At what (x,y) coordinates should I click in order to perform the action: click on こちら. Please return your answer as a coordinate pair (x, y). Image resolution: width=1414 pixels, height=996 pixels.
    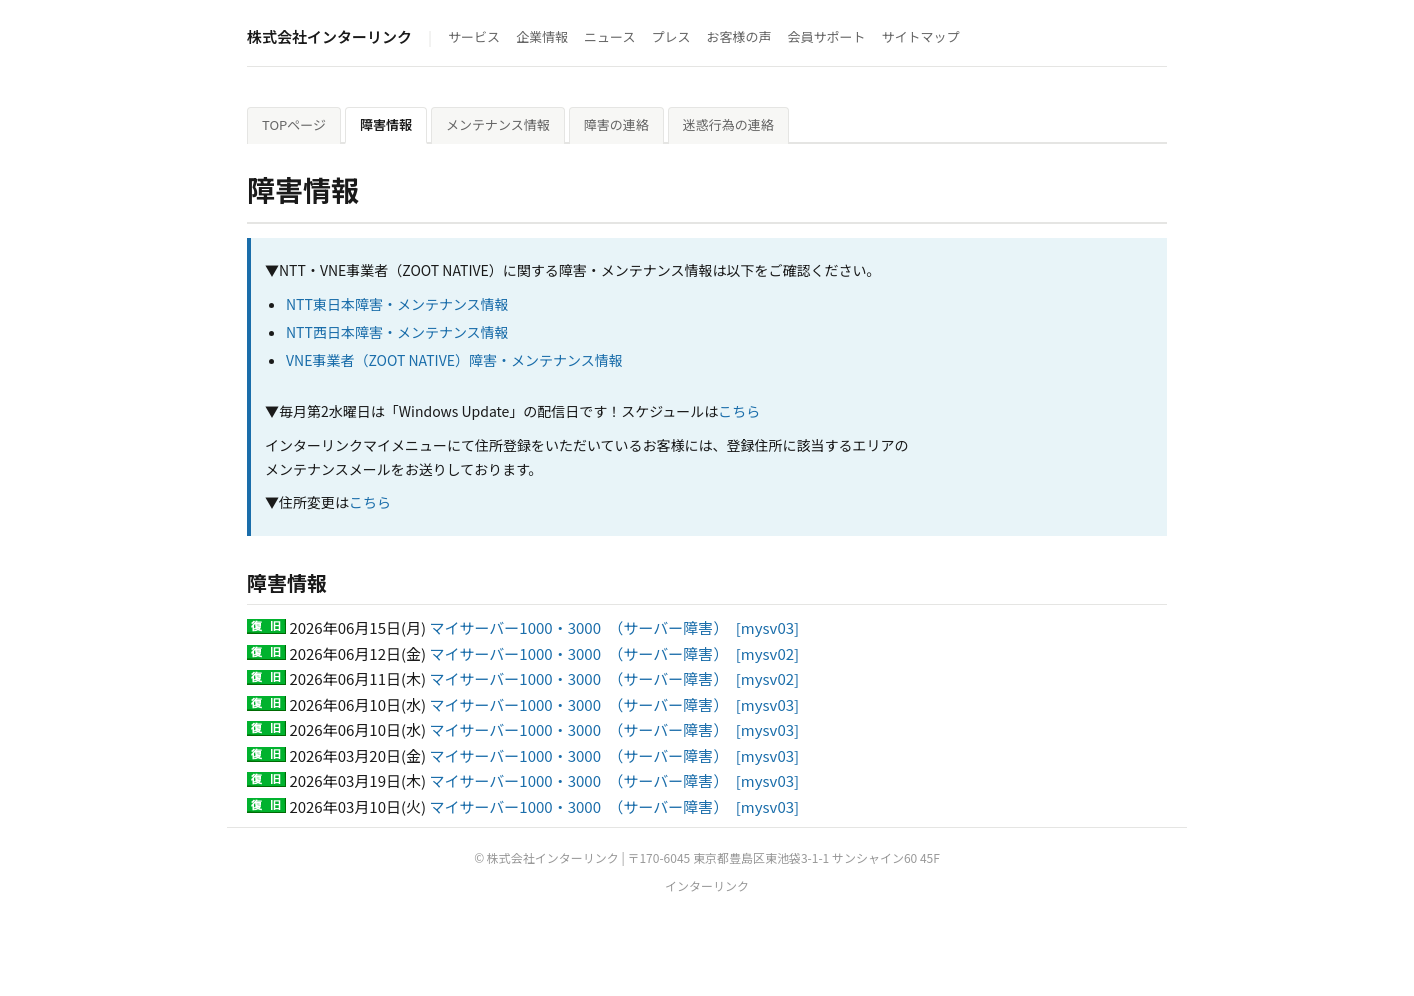
    Looking at the image, I should click on (739, 411).